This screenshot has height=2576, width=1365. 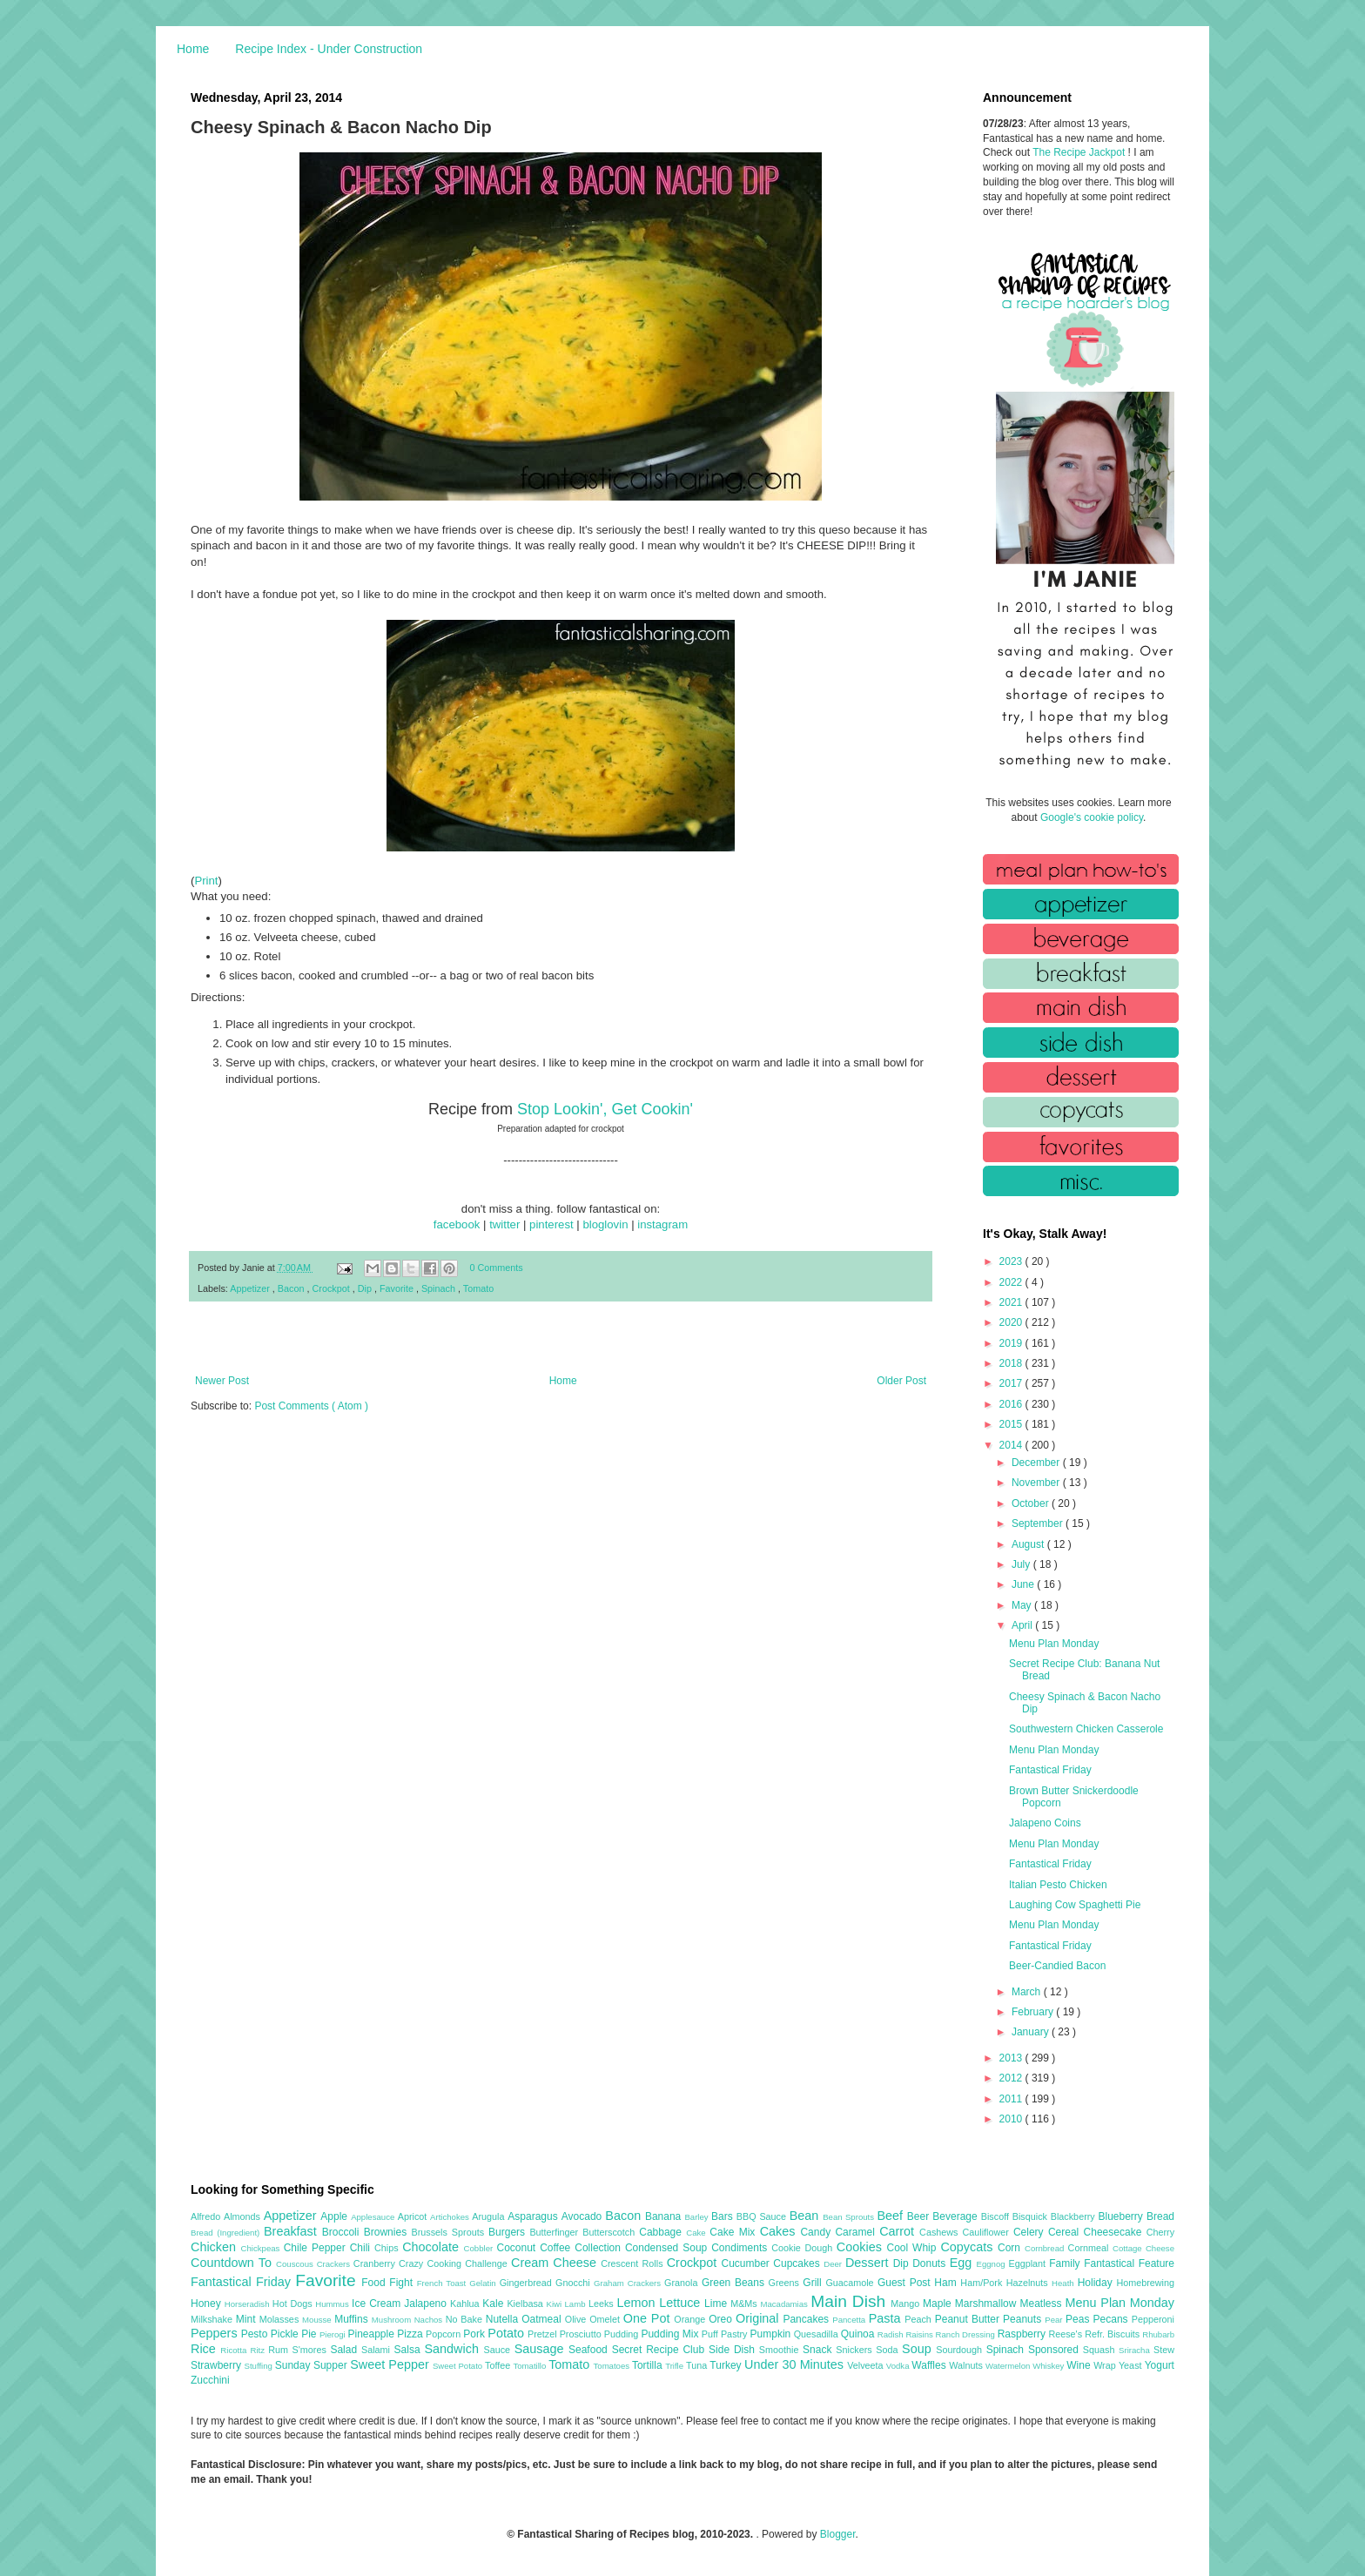 I want to click on Banana, so click(x=664, y=2216).